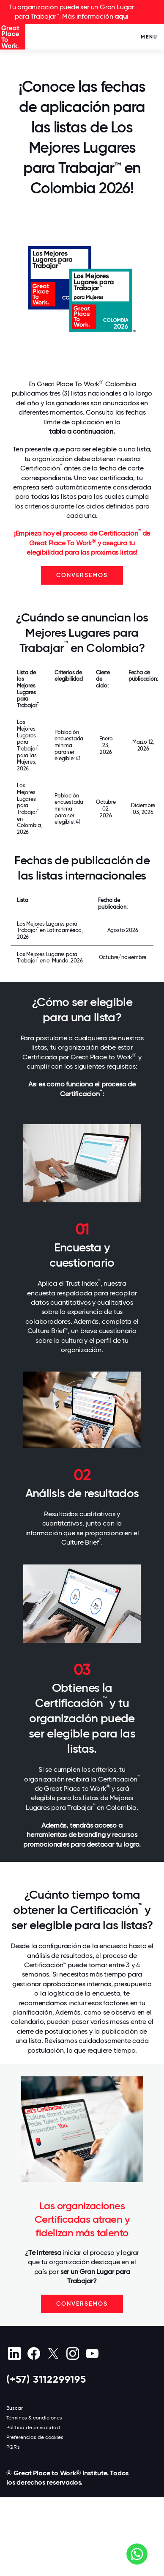 Image resolution: width=164 pixels, height=2576 pixels. What do you see at coordinates (92, 2353) in the screenshot?
I see `[Youtube]` at bounding box center [92, 2353].